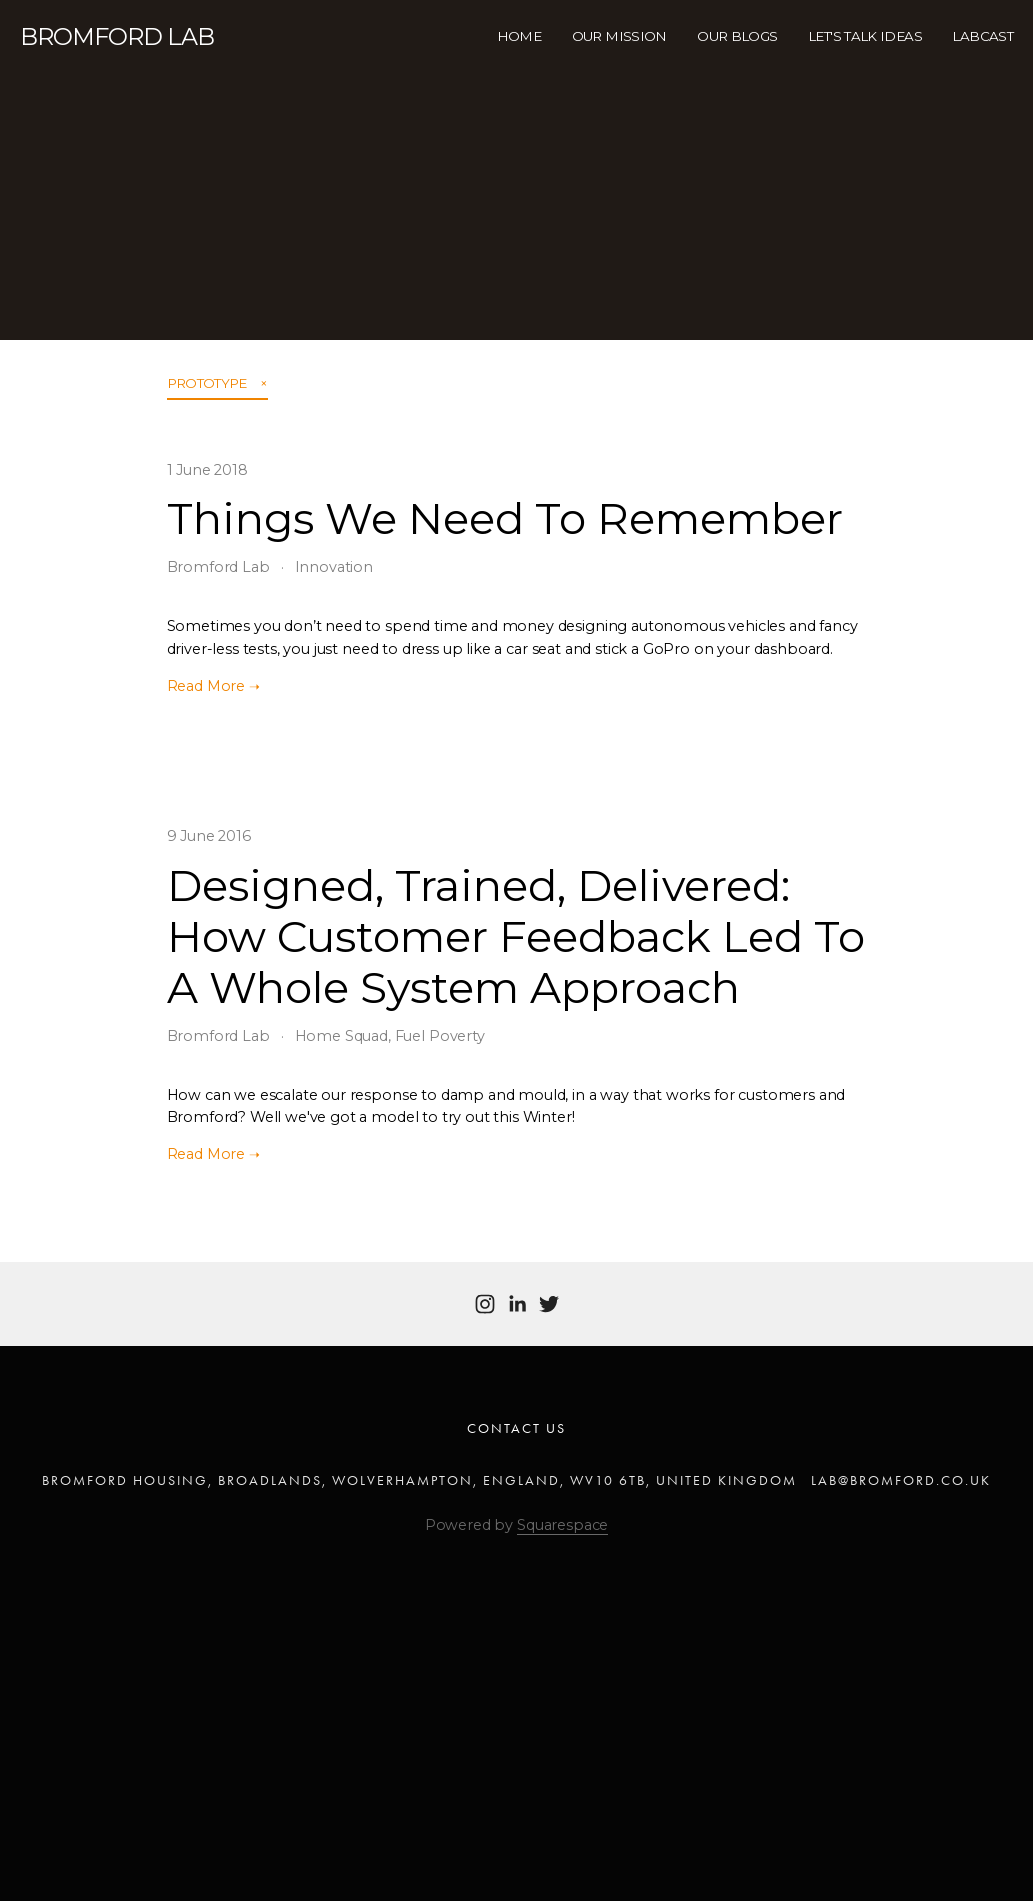  What do you see at coordinates (737, 36) in the screenshot?
I see `Our Blogs` at bounding box center [737, 36].